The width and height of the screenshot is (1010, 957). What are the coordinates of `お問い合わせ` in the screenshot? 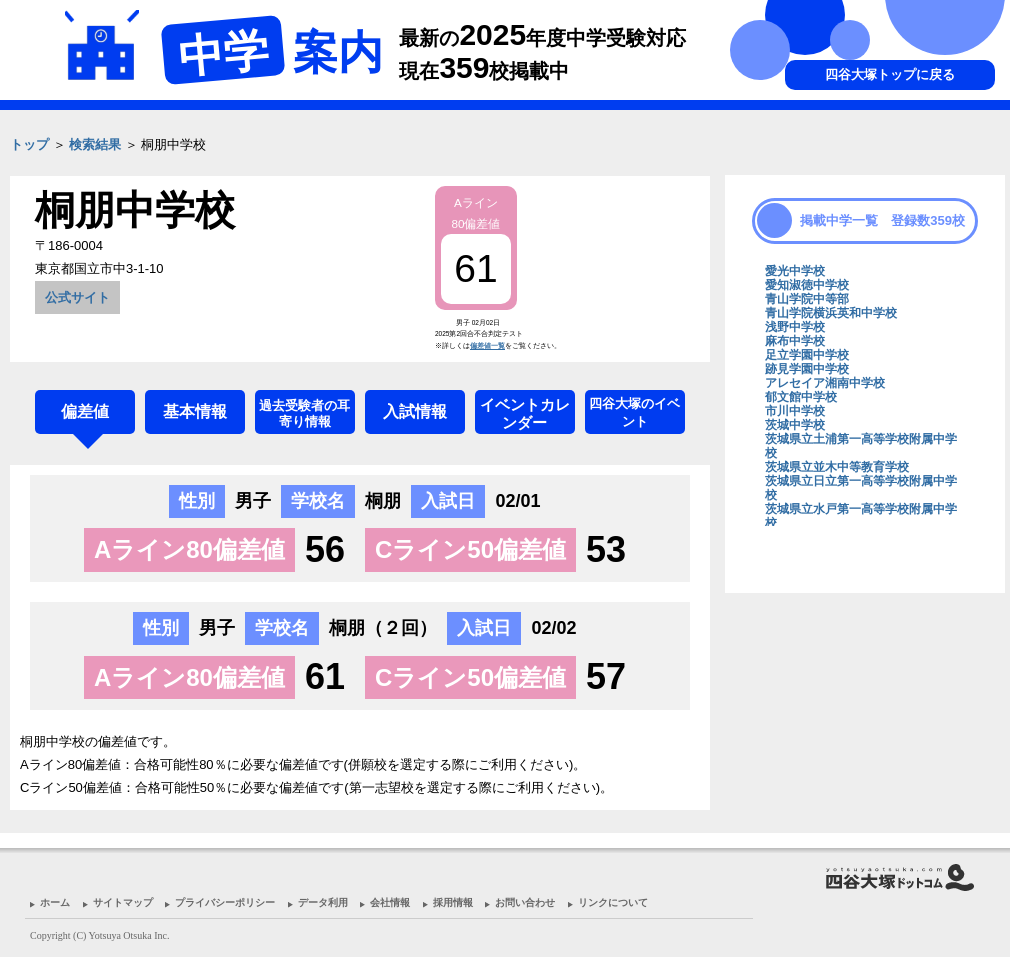 It's located at (525, 902).